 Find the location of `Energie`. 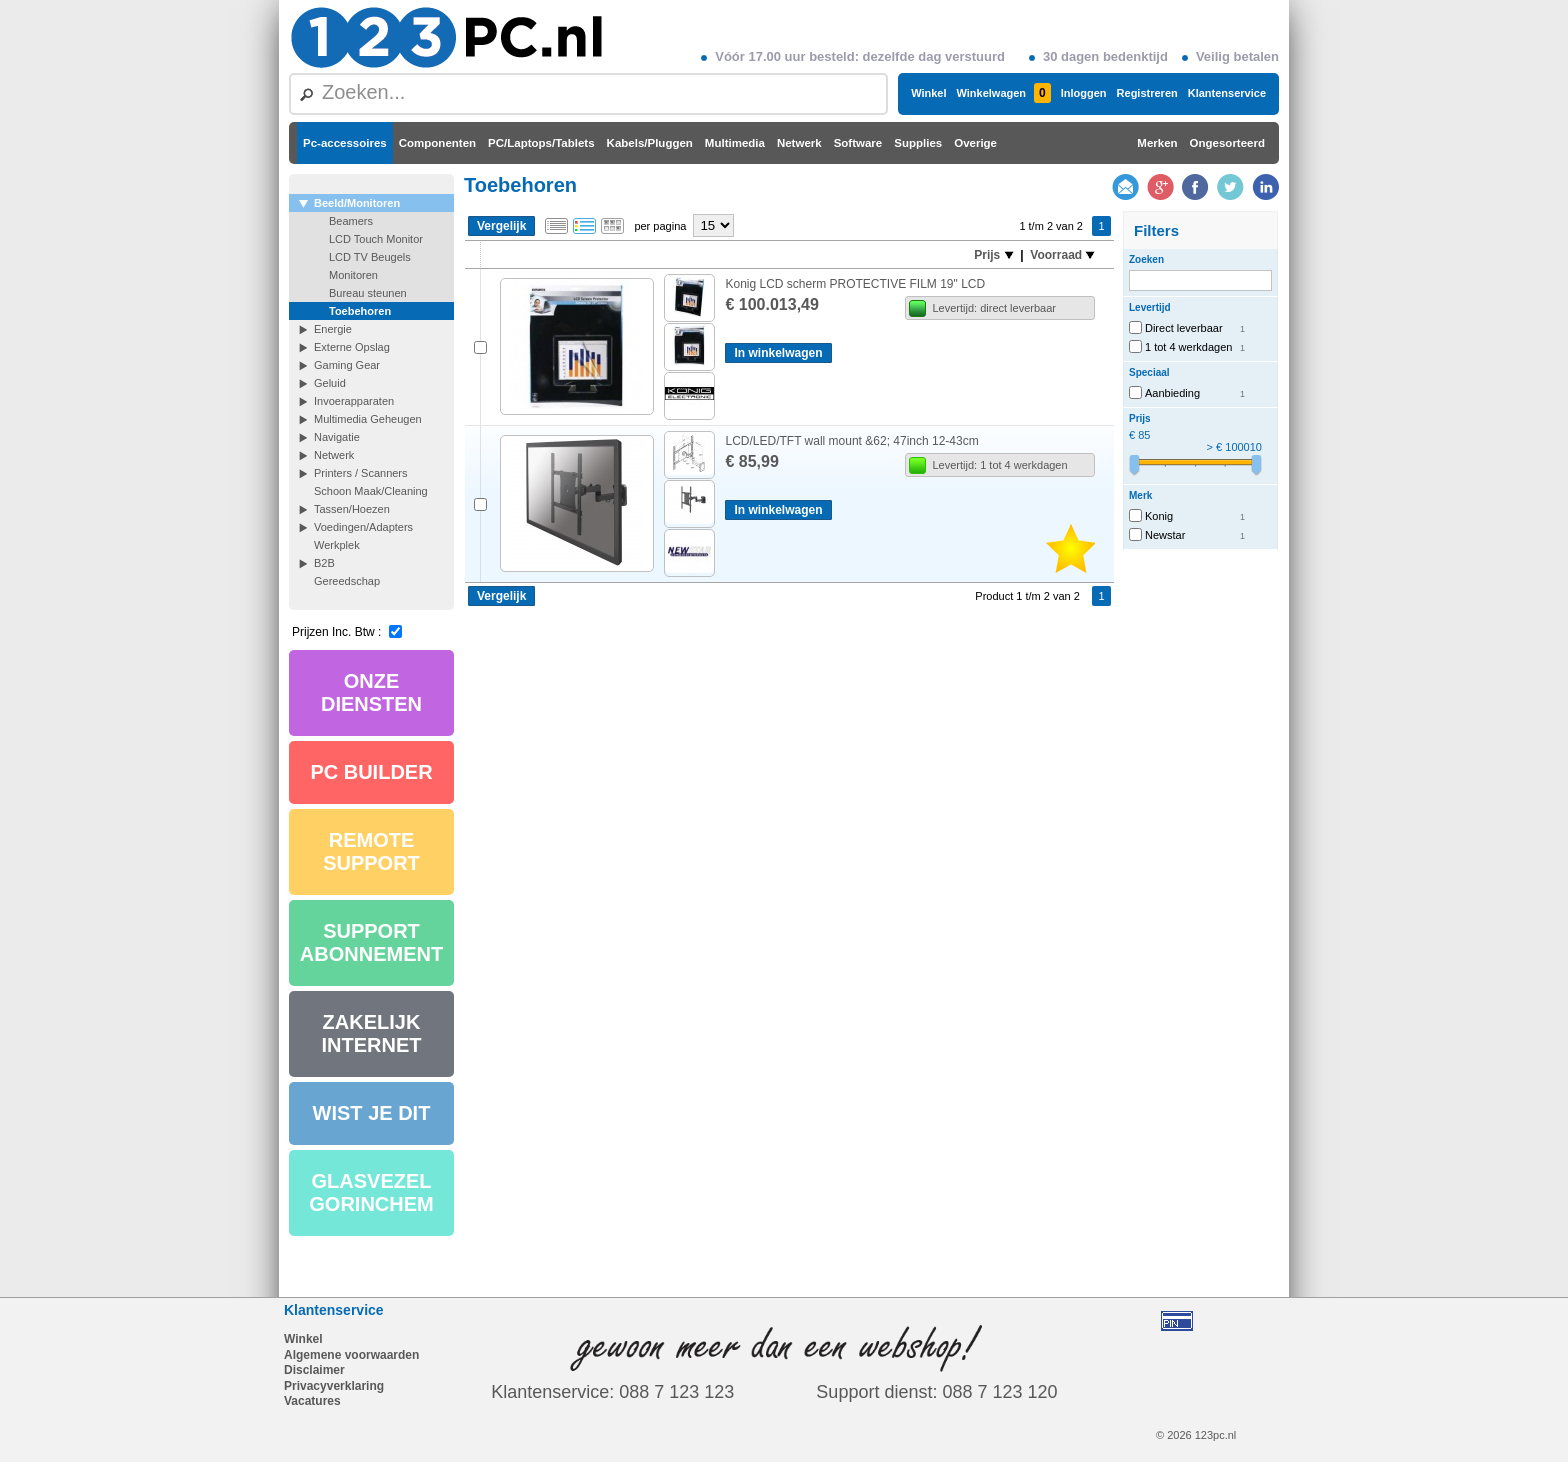

Energie is located at coordinates (333, 329).